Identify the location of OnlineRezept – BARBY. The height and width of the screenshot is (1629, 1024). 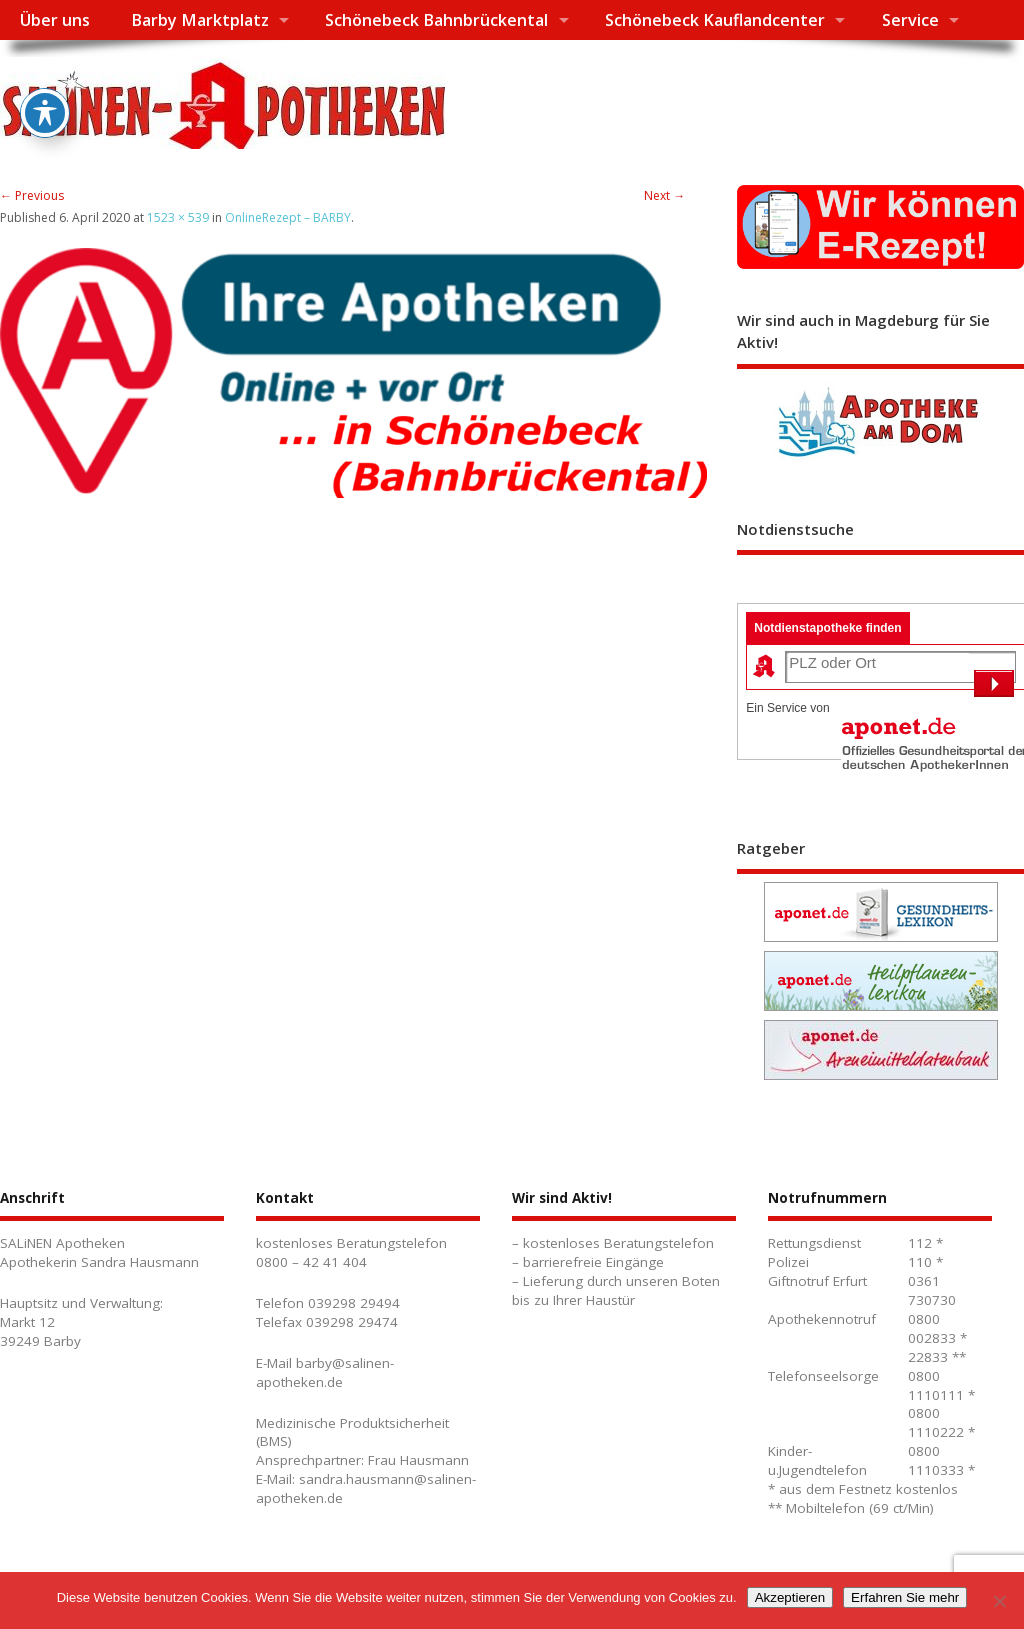
(288, 217).